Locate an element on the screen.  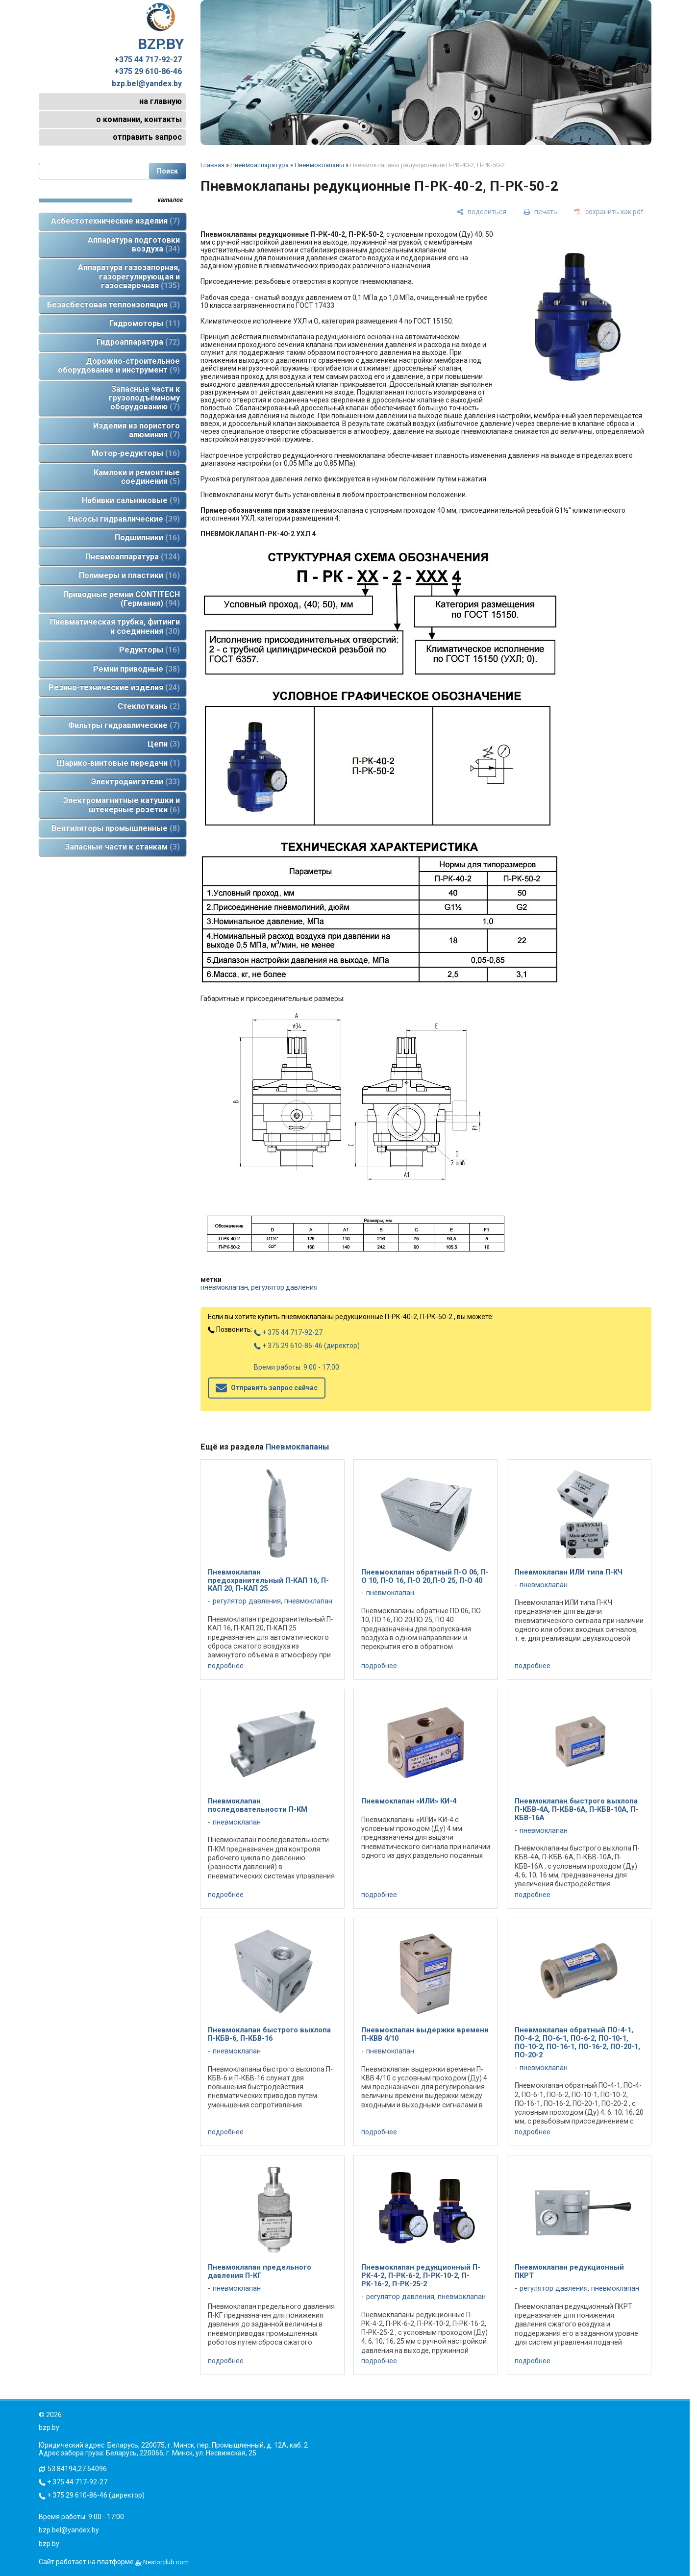
Дорожно-строительное оборудование и инструмент is located at coordinates (119, 365).